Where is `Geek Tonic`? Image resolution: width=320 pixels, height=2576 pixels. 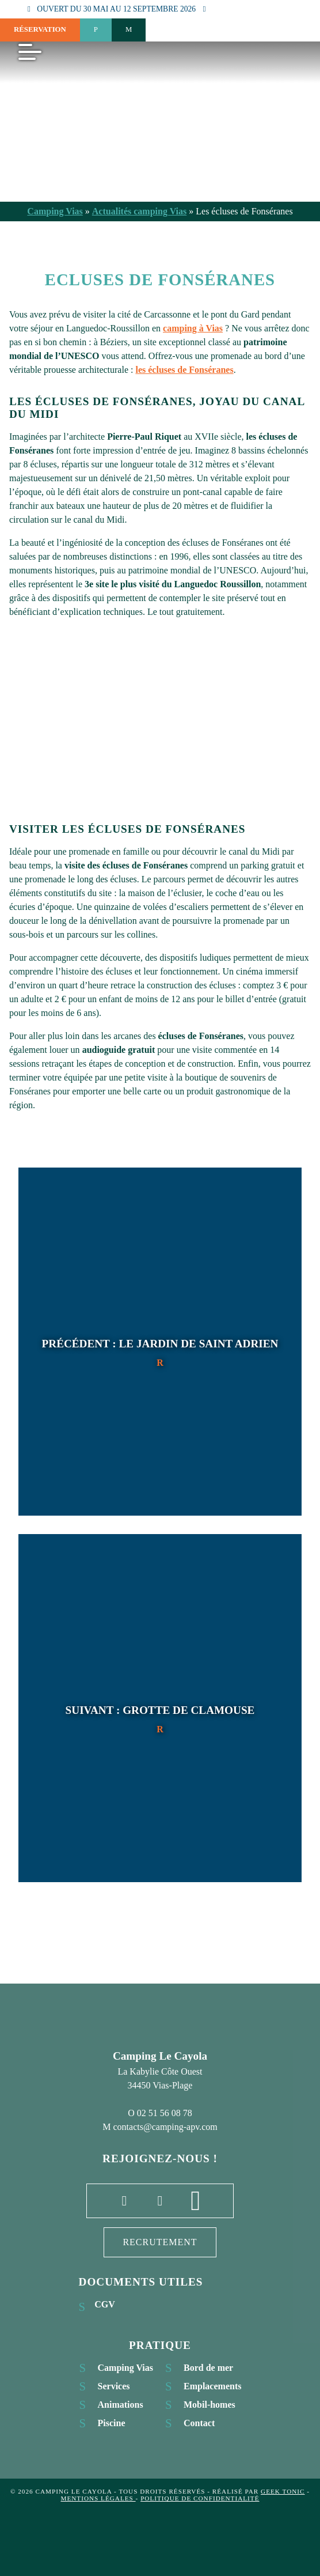 Geek Tonic is located at coordinates (282, 2491).